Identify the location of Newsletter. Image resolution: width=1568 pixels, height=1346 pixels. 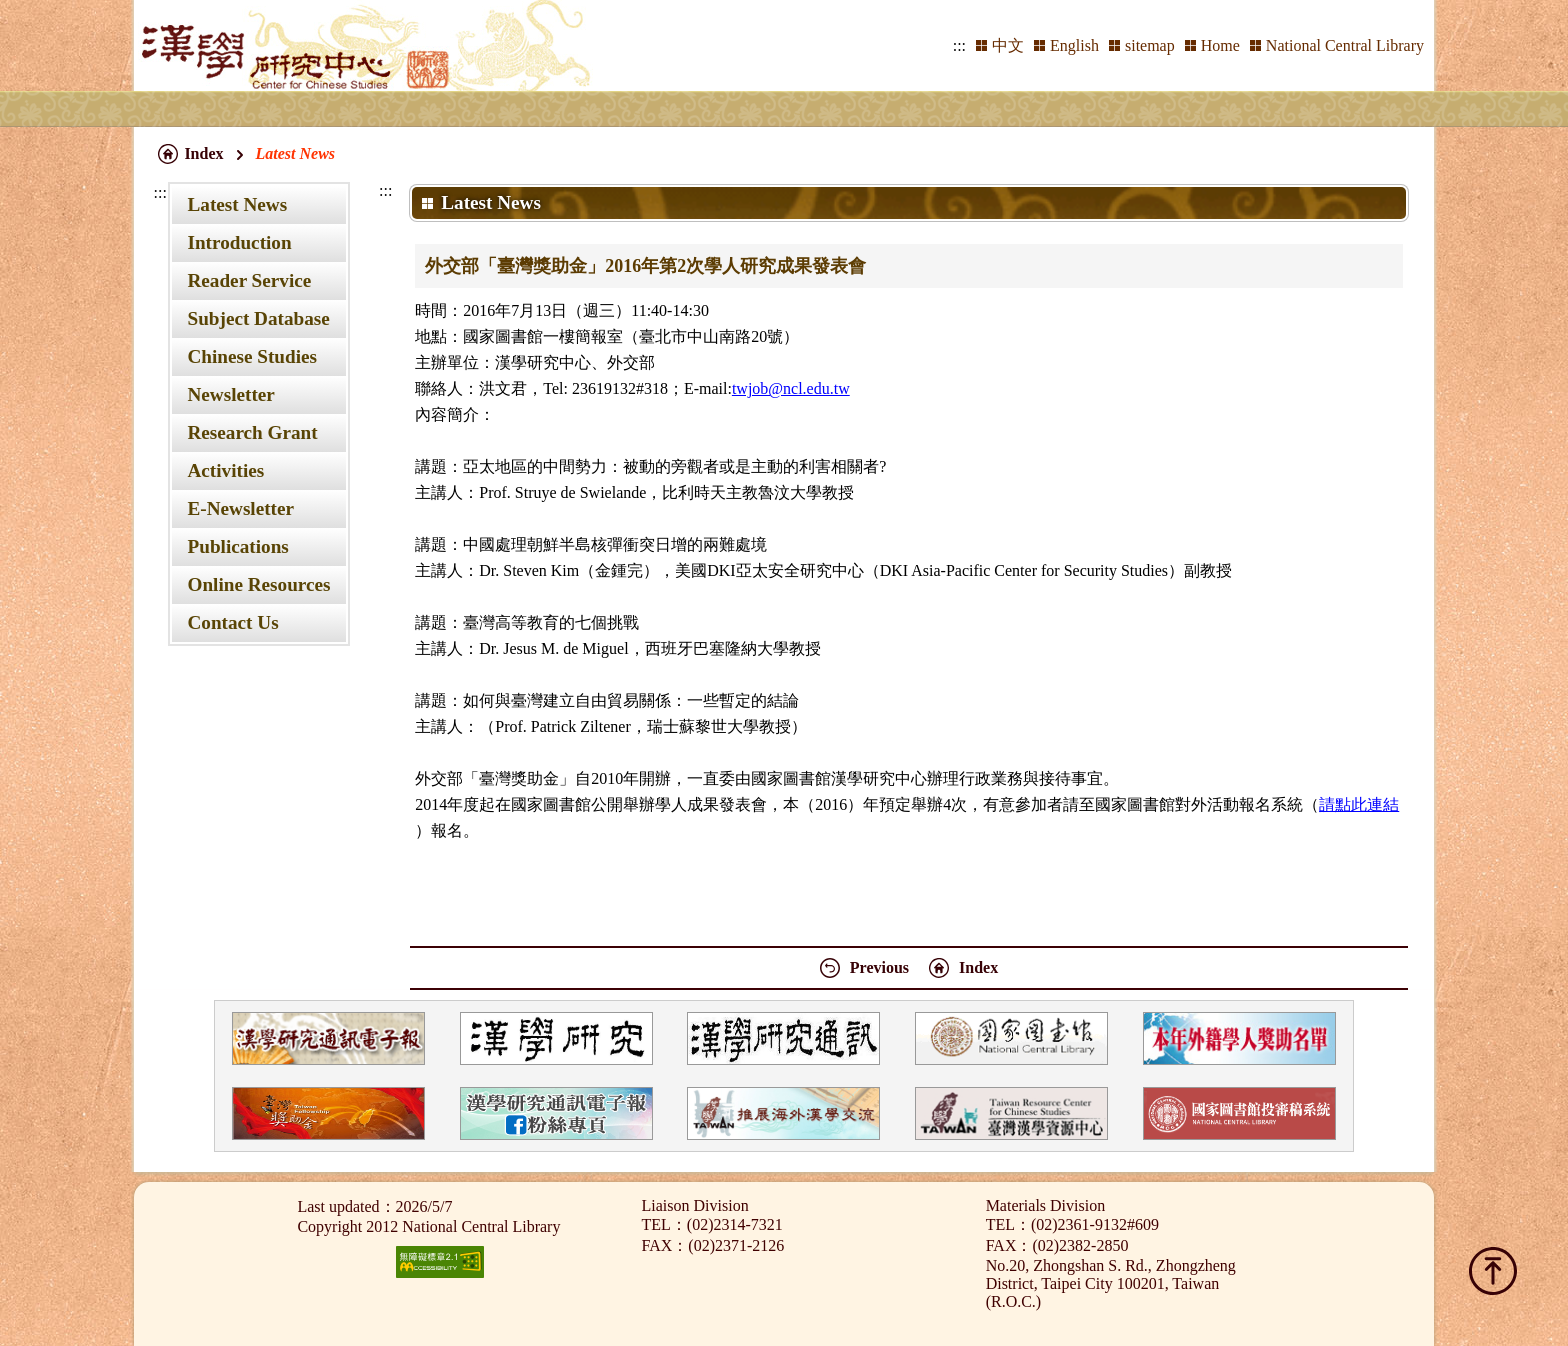
(230, 394).